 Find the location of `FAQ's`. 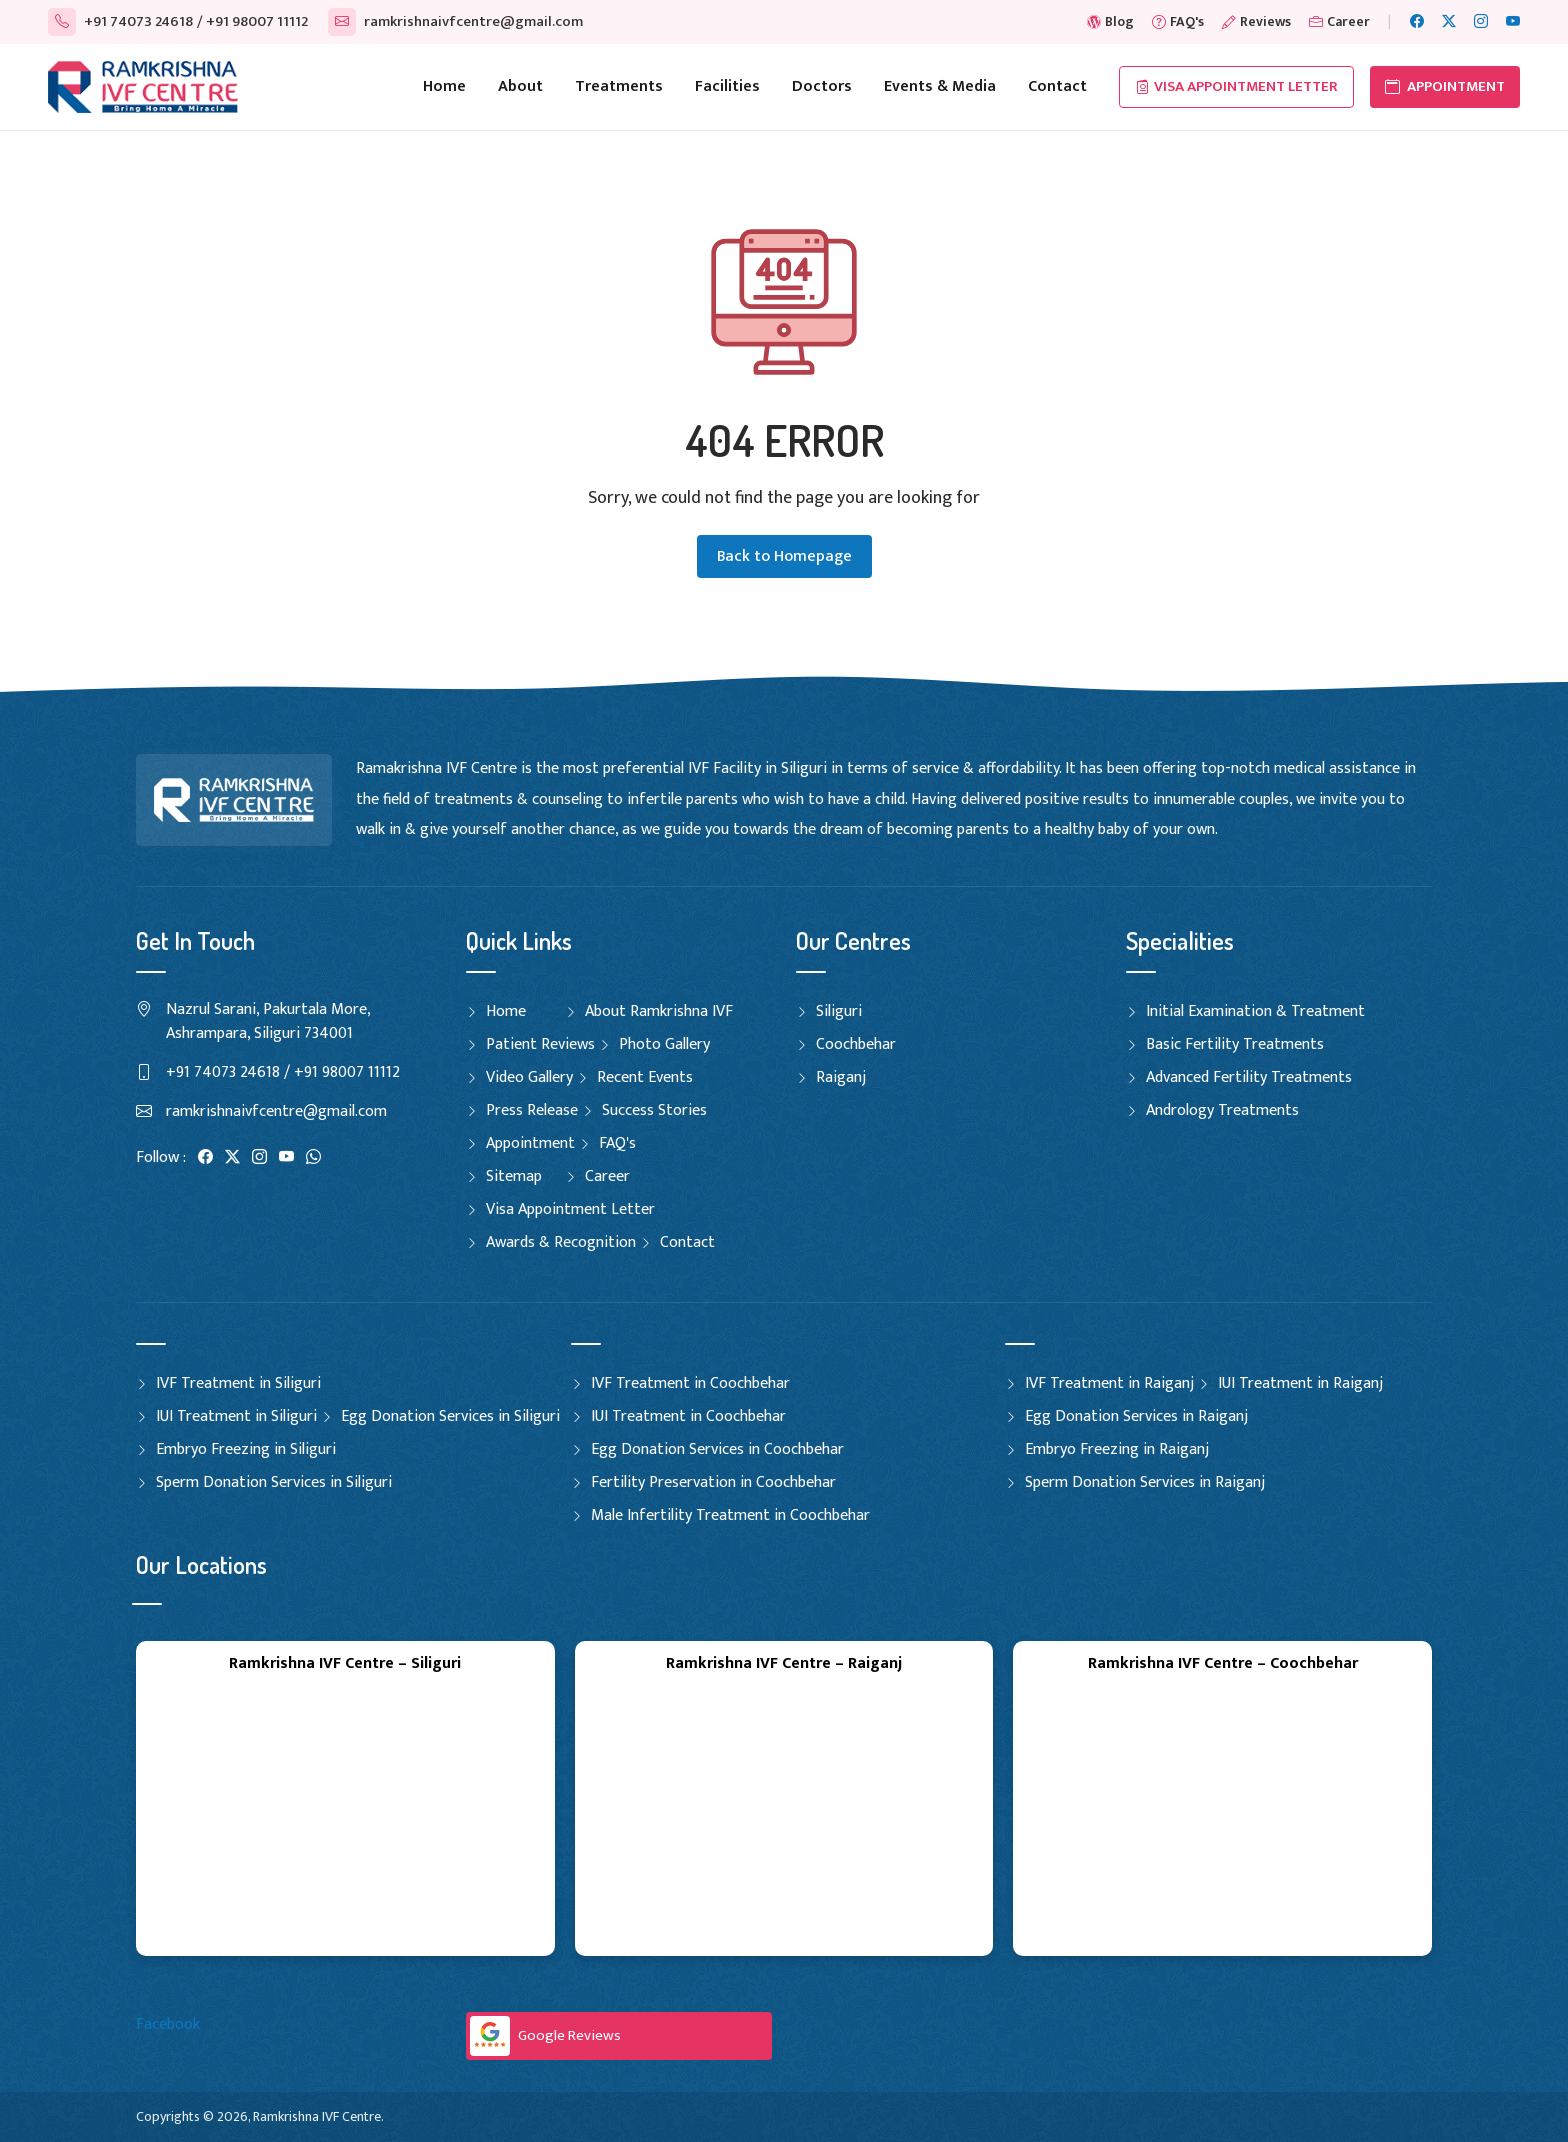

FAQ's is located at coordinates (1178, 21).